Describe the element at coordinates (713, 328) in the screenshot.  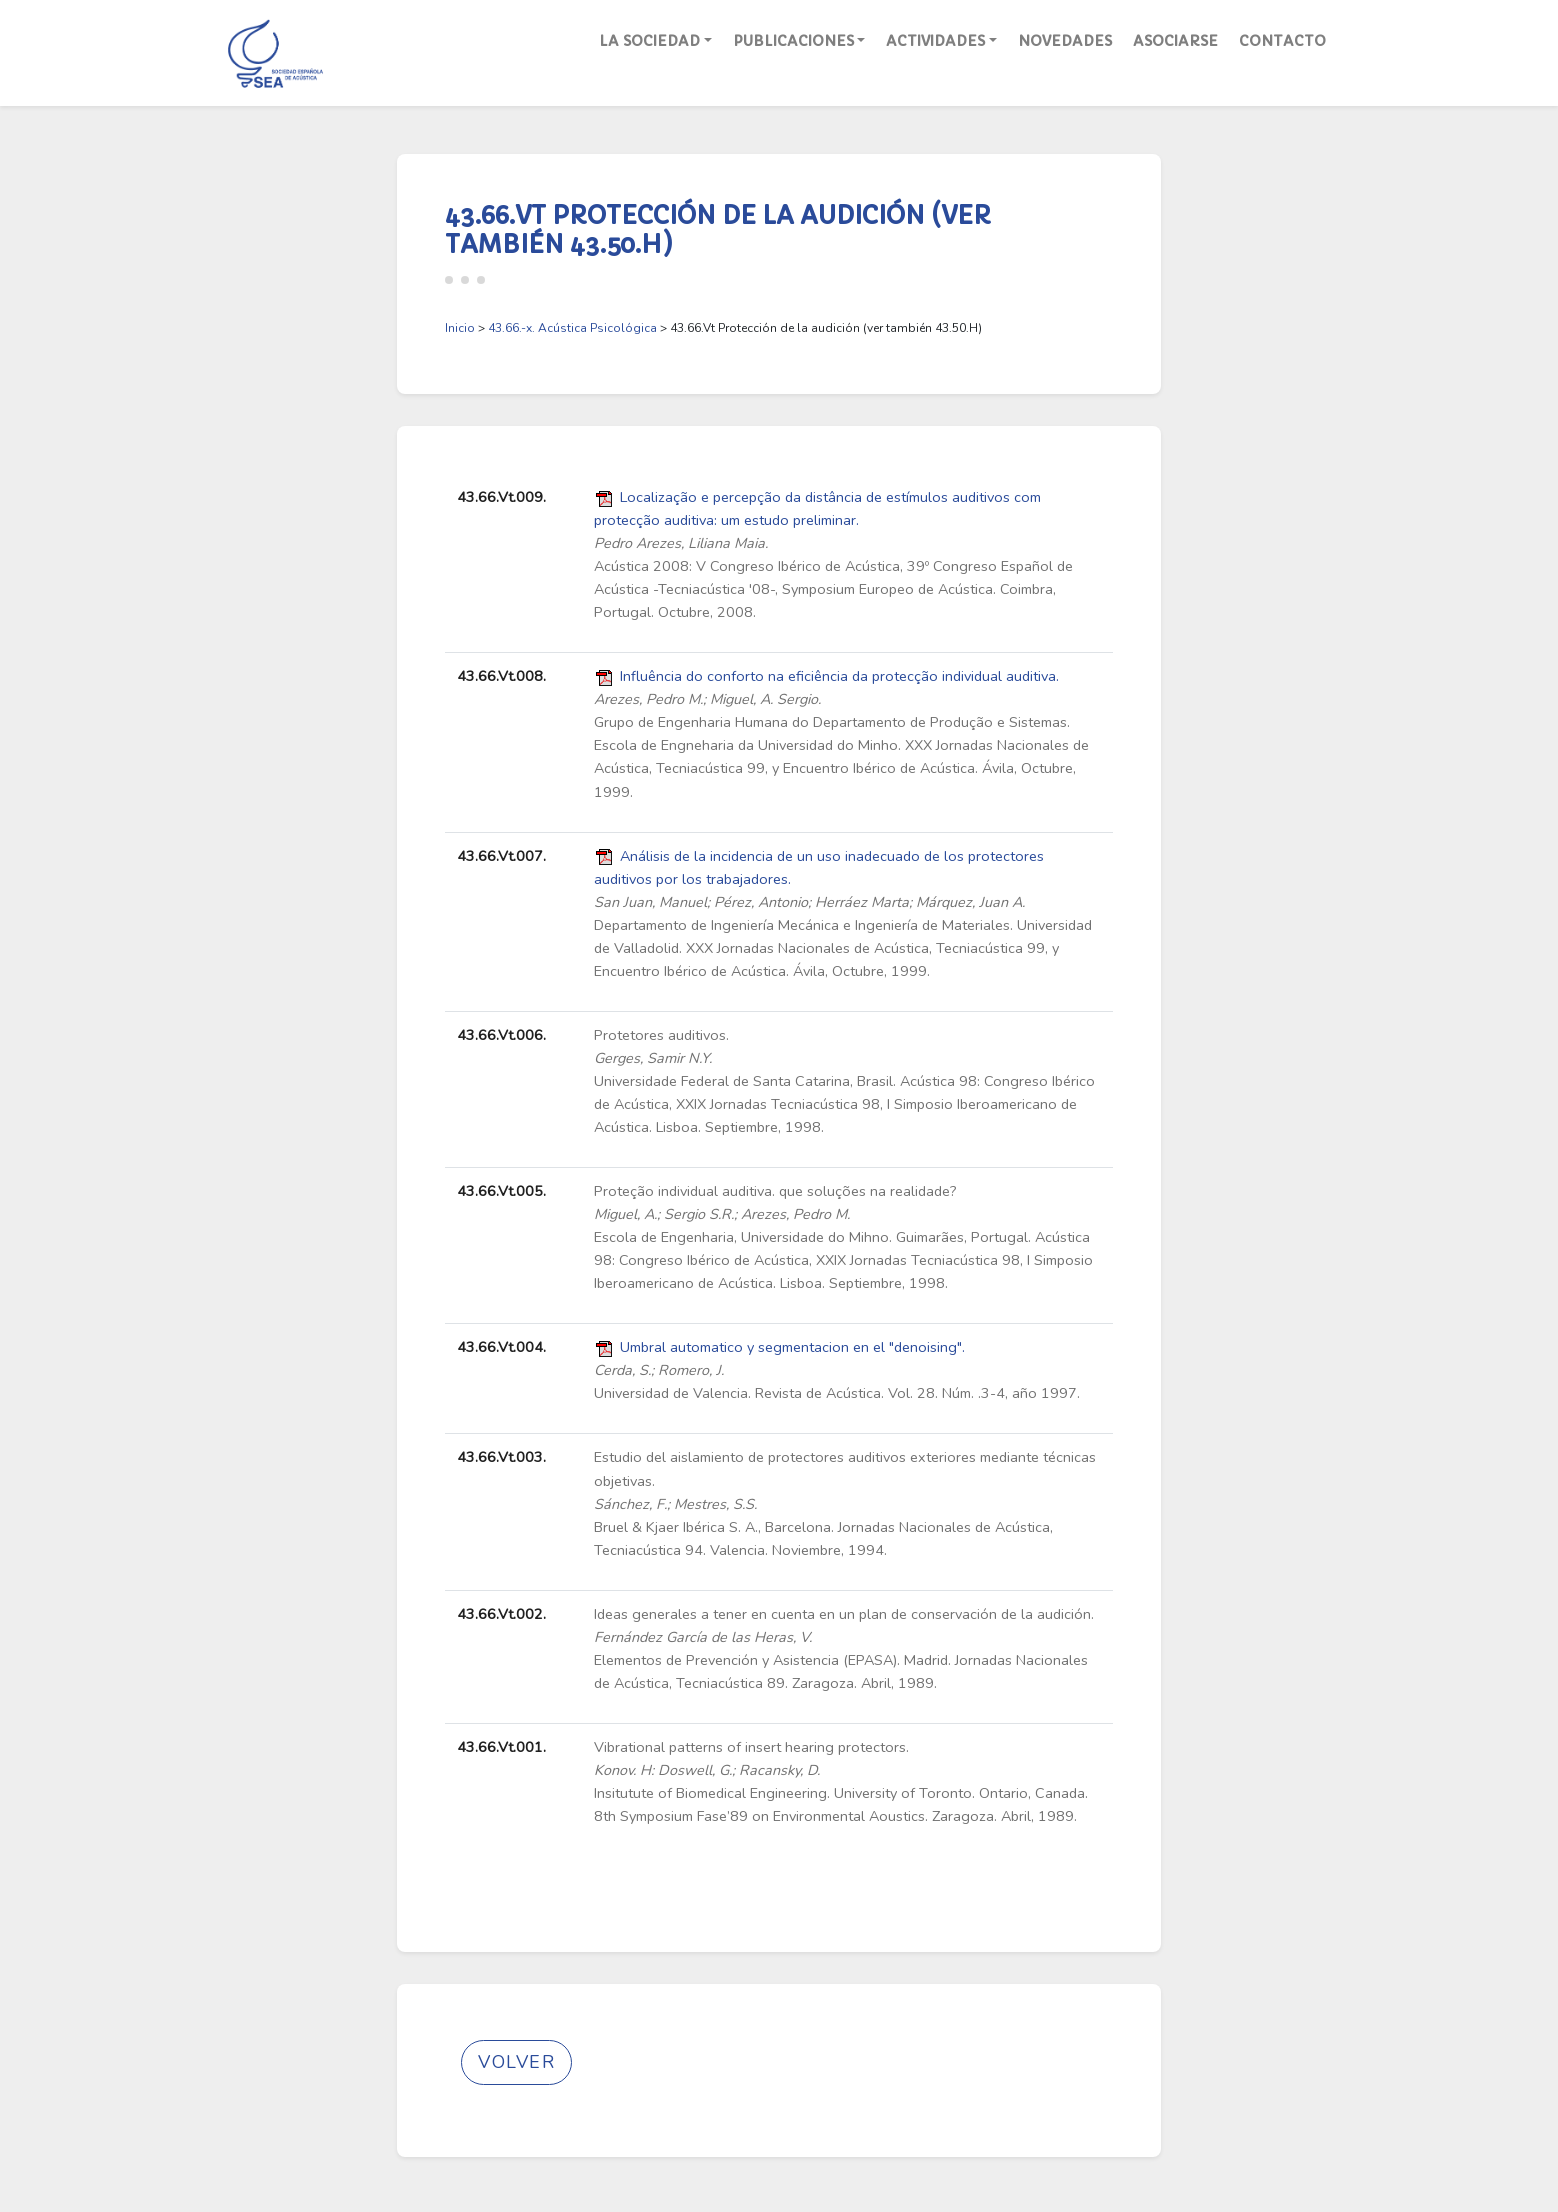
I see `> > 43.66.Vt Protección de la audición (ver también 43.50.H)` at that location.